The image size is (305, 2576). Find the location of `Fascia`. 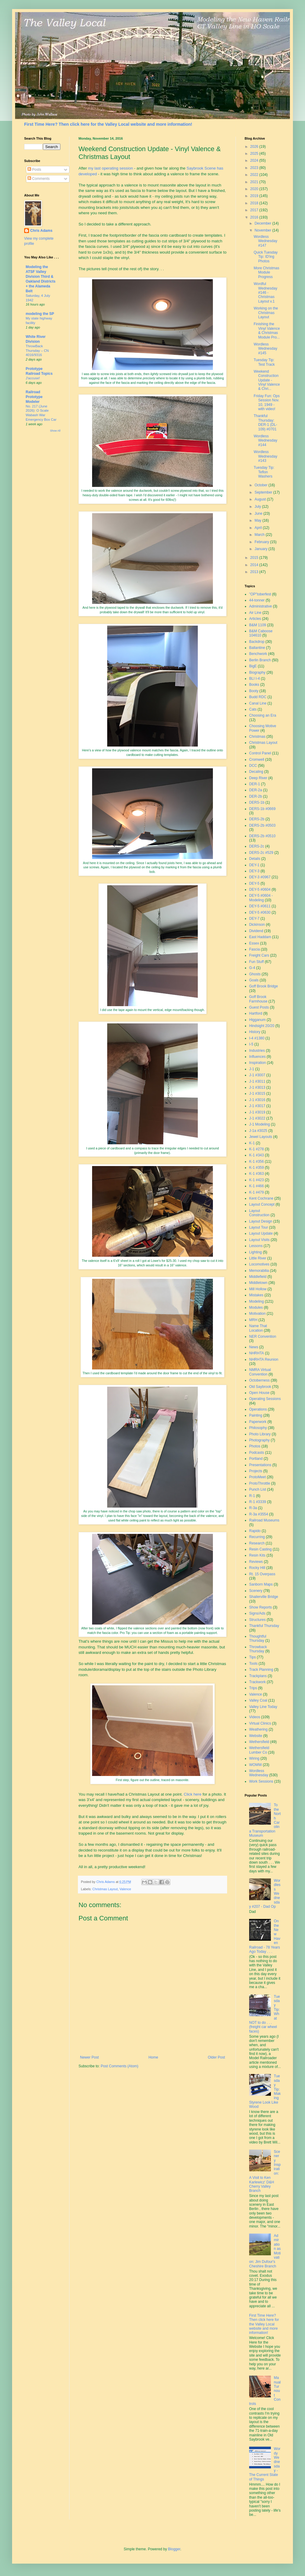

Fascia is located at coordinates (254, 949).